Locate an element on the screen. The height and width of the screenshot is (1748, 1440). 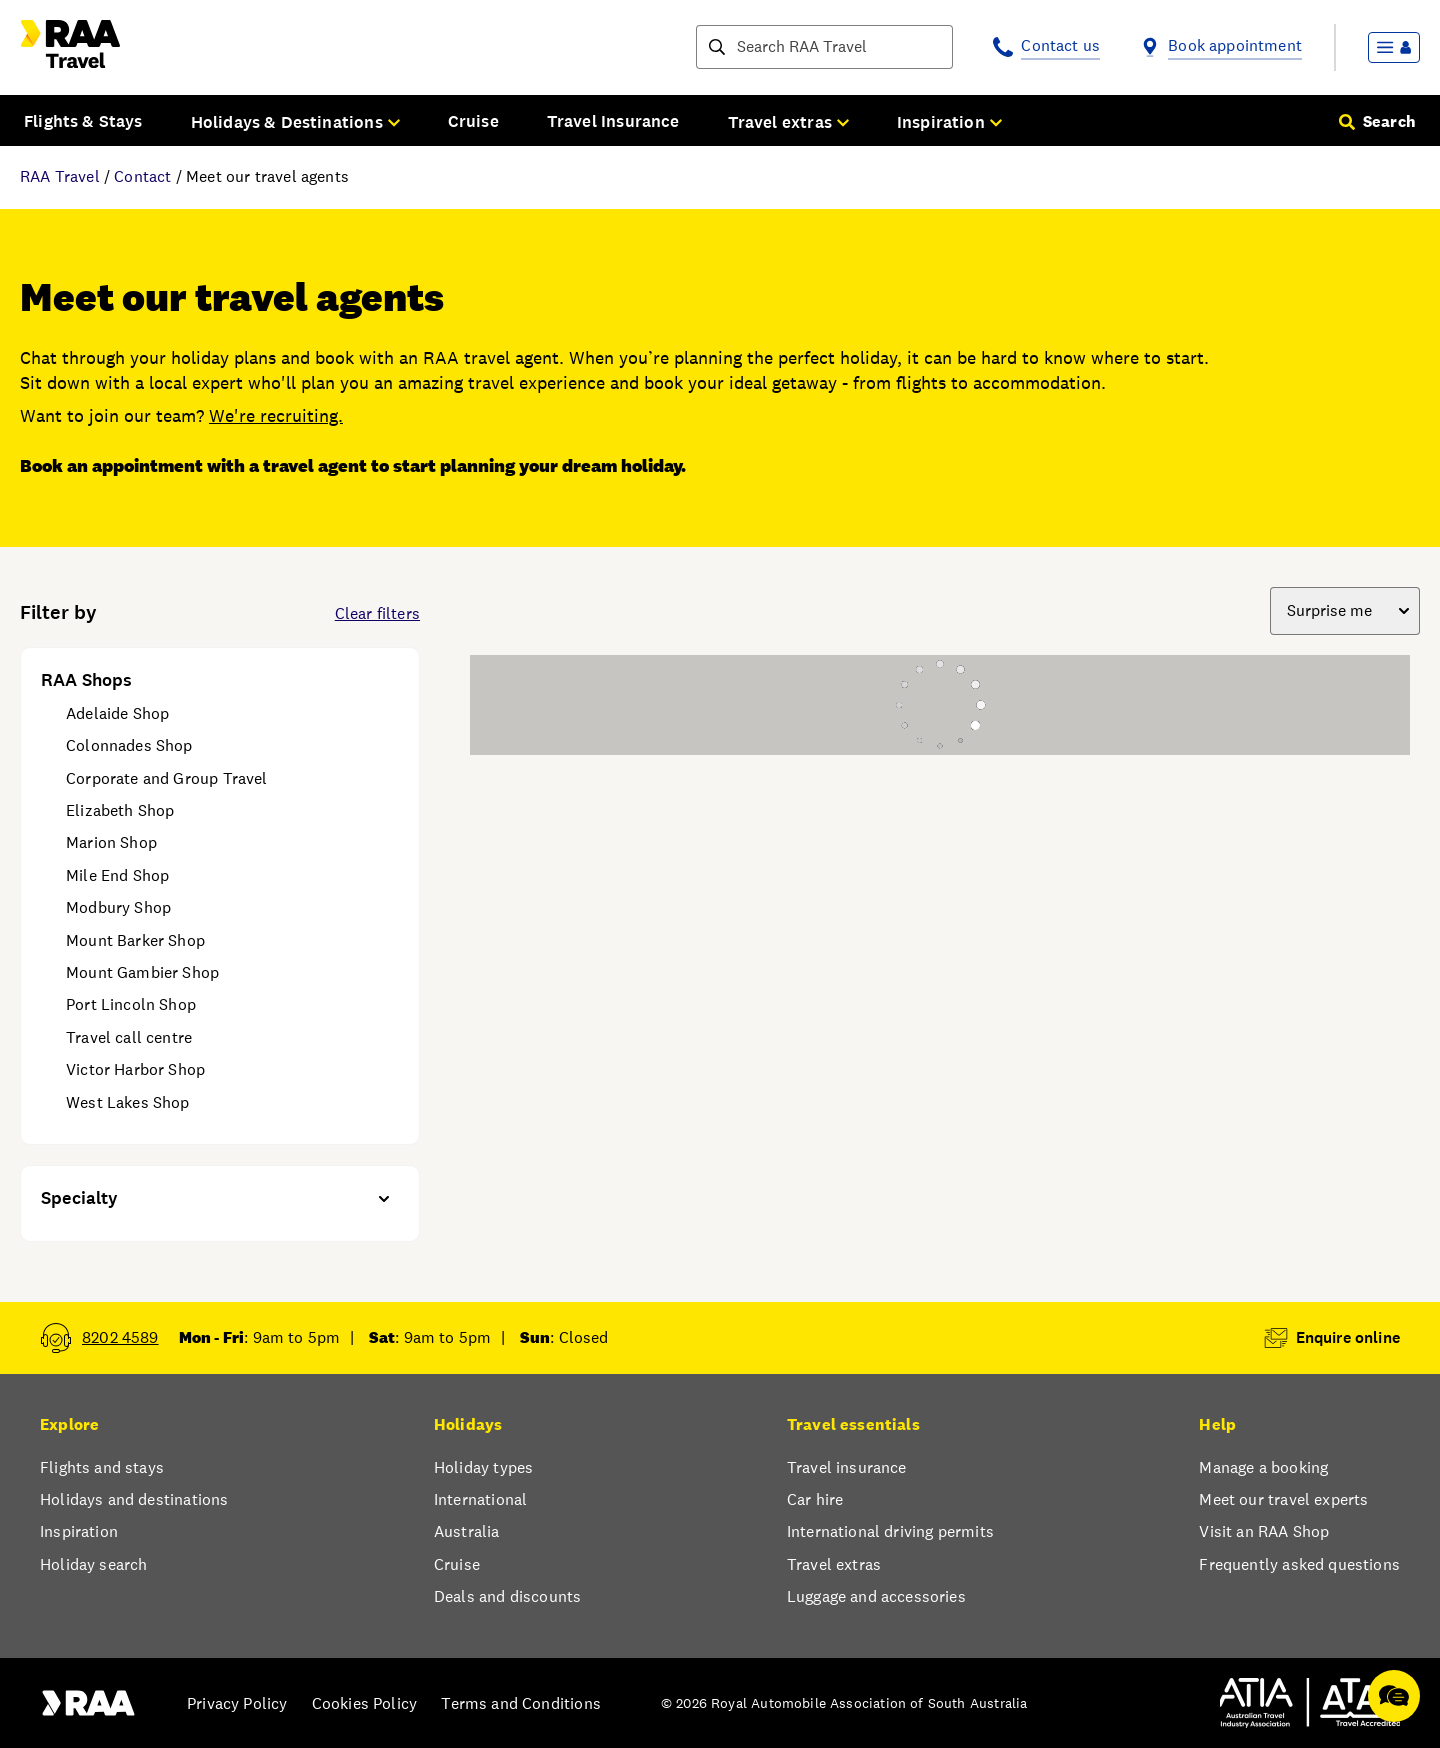
Terms and Conditions is located at coordinates (521, 1703).